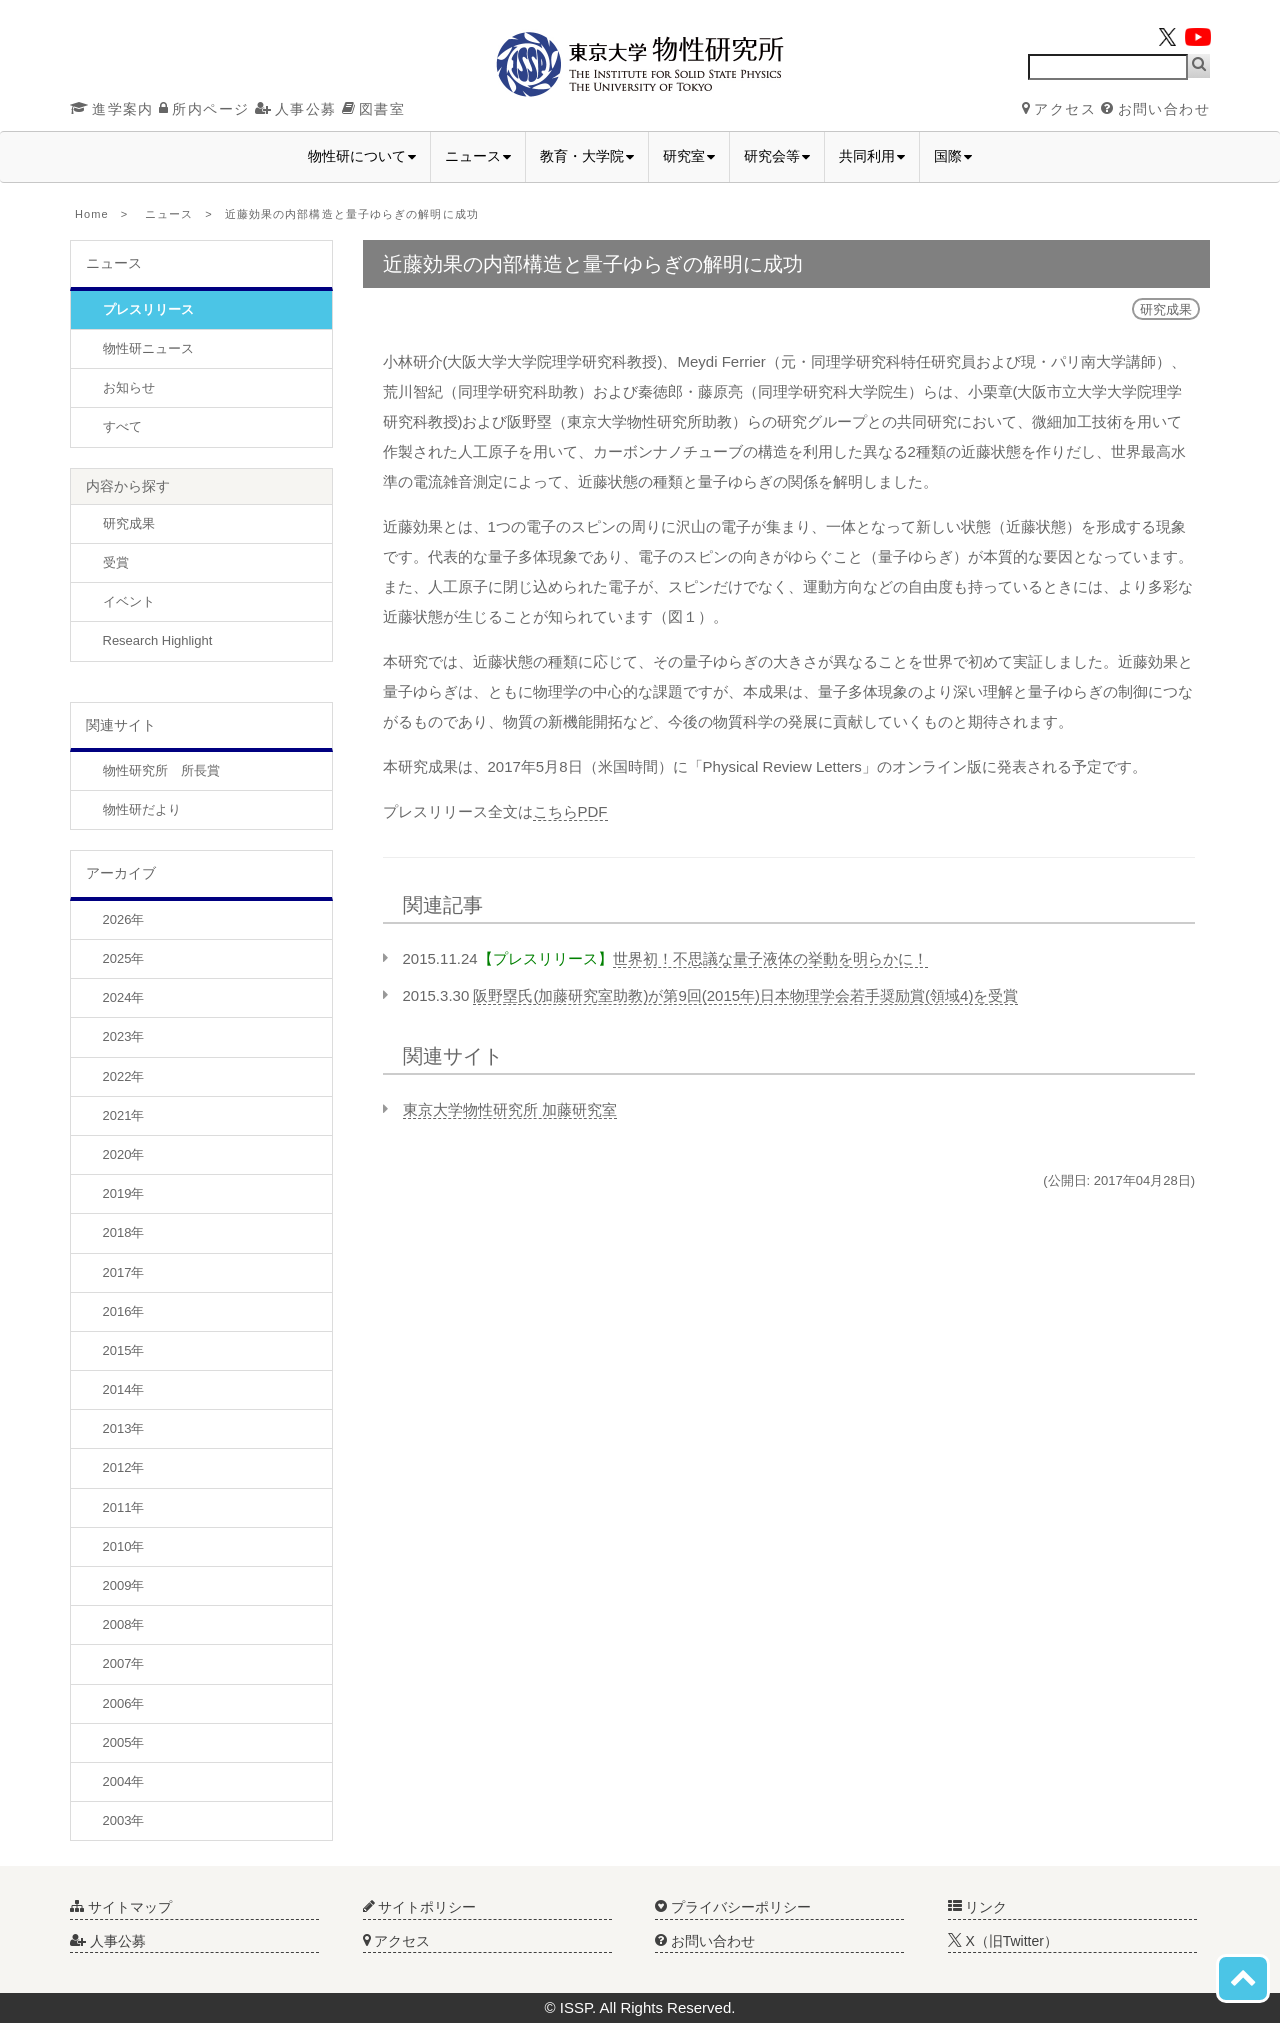 Image resolution: width=1280 pixels, height=2023 pixels. What do you see at coordinates (124, 1585) in the screenshot?
I see `2009年` at bounding box center [124, 1585].